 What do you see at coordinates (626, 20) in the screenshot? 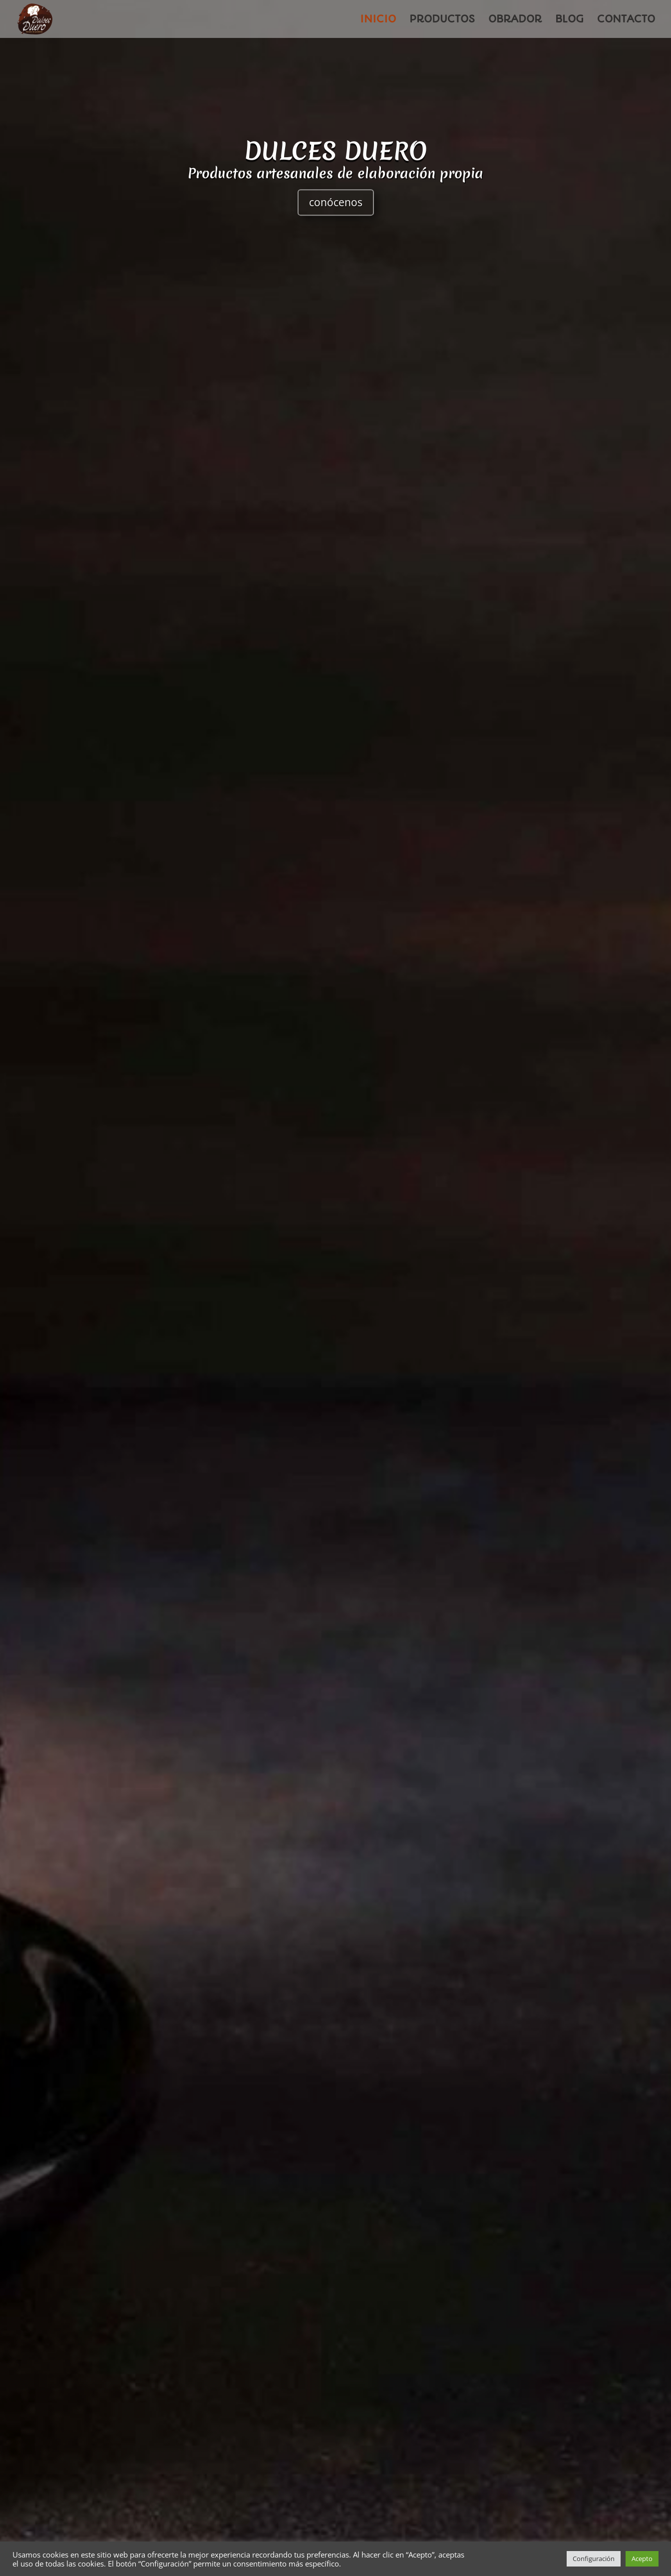
I see `CONTACTO` at bounding box center [626, 20].